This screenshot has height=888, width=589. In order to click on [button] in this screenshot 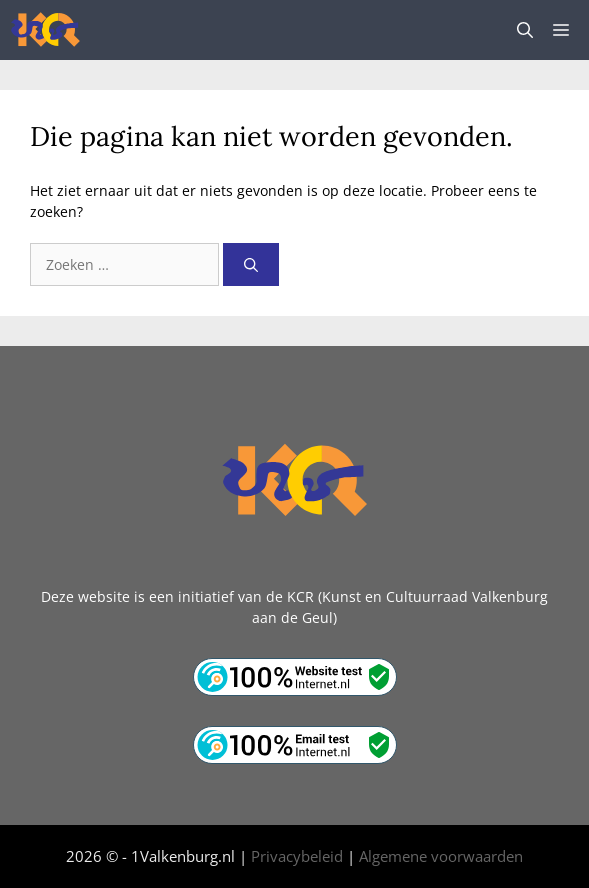, I will do `click(525, 30)`.